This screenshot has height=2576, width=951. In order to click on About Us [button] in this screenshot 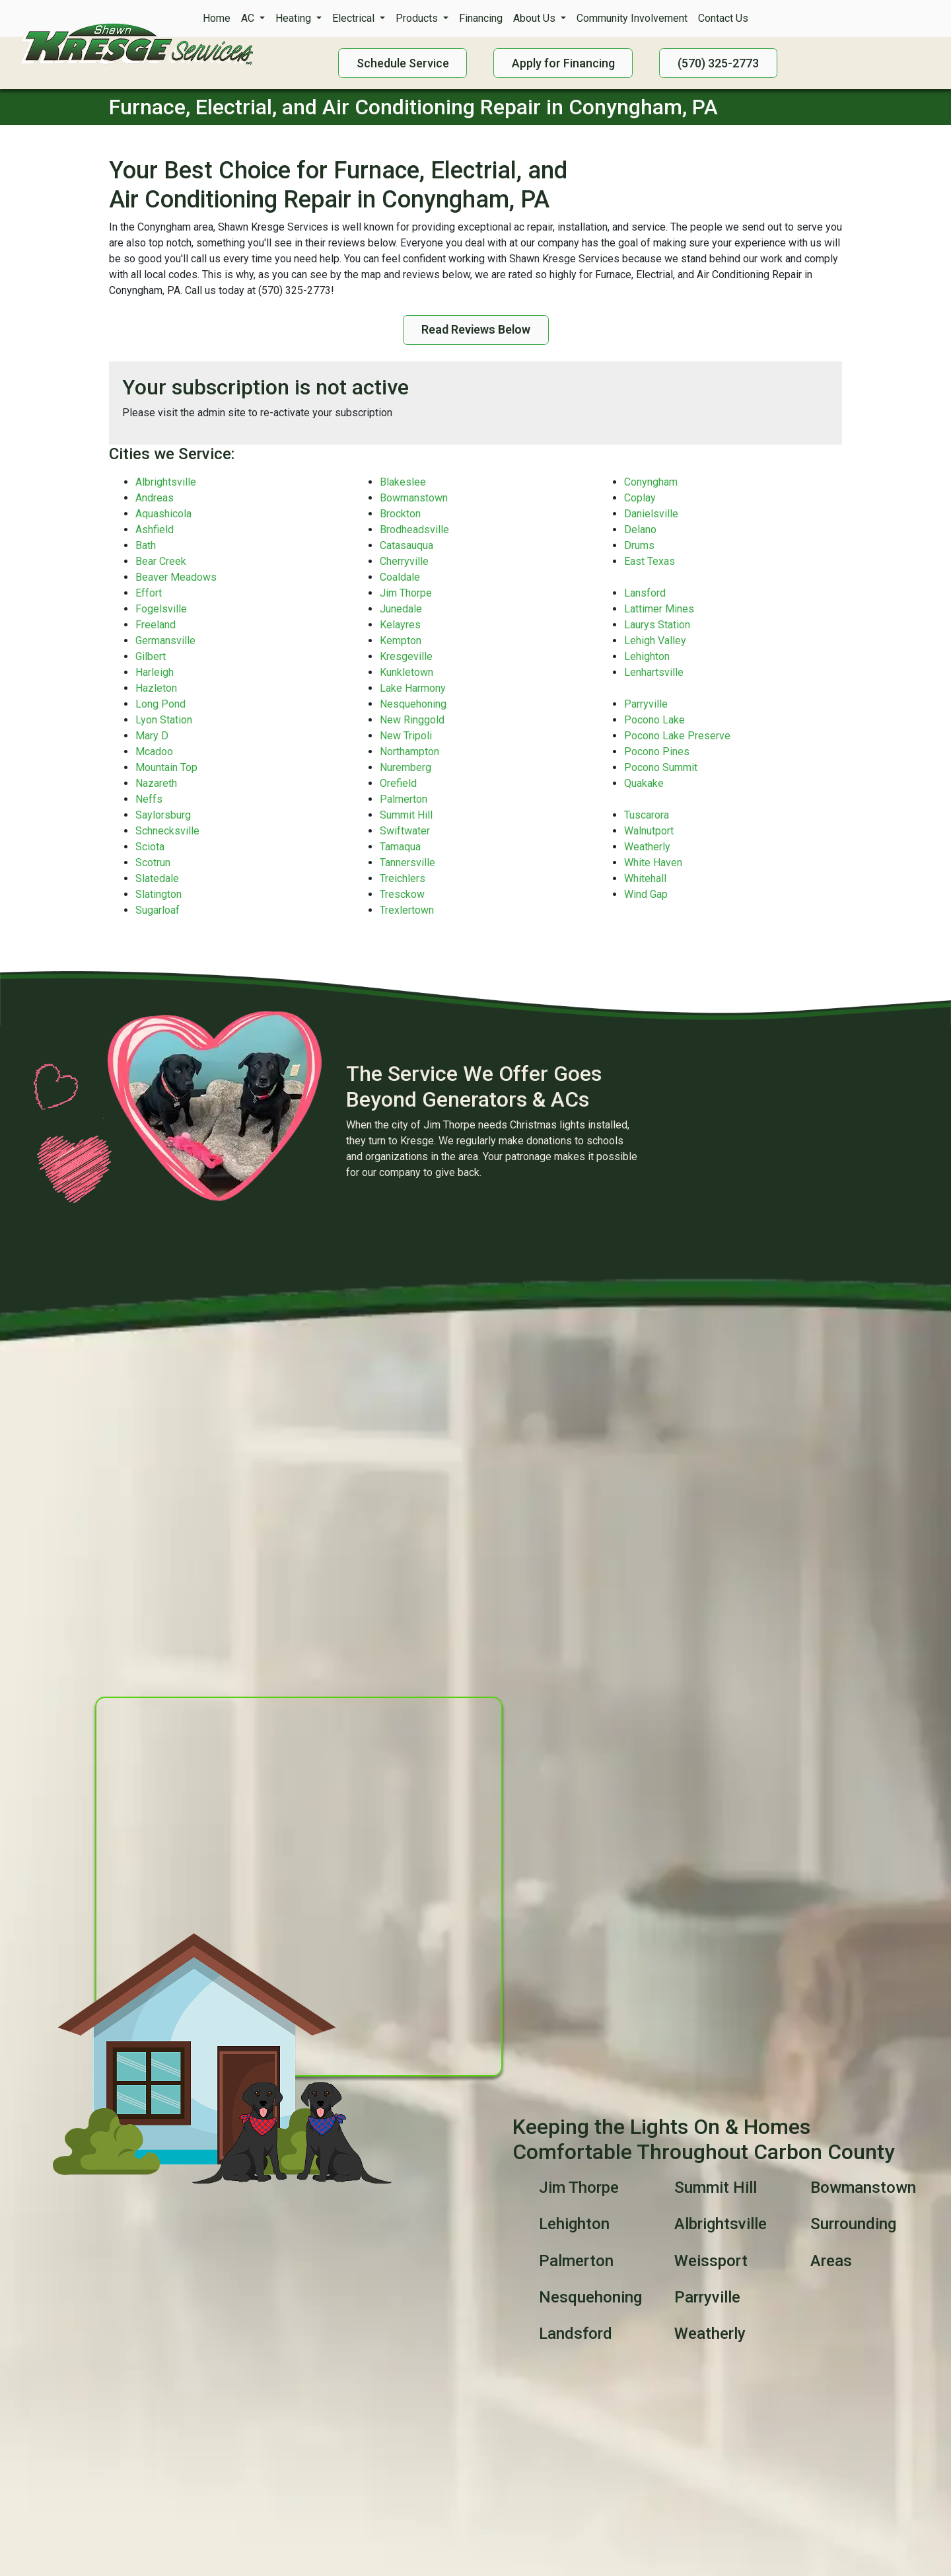, I will do `click(535, 18)`.